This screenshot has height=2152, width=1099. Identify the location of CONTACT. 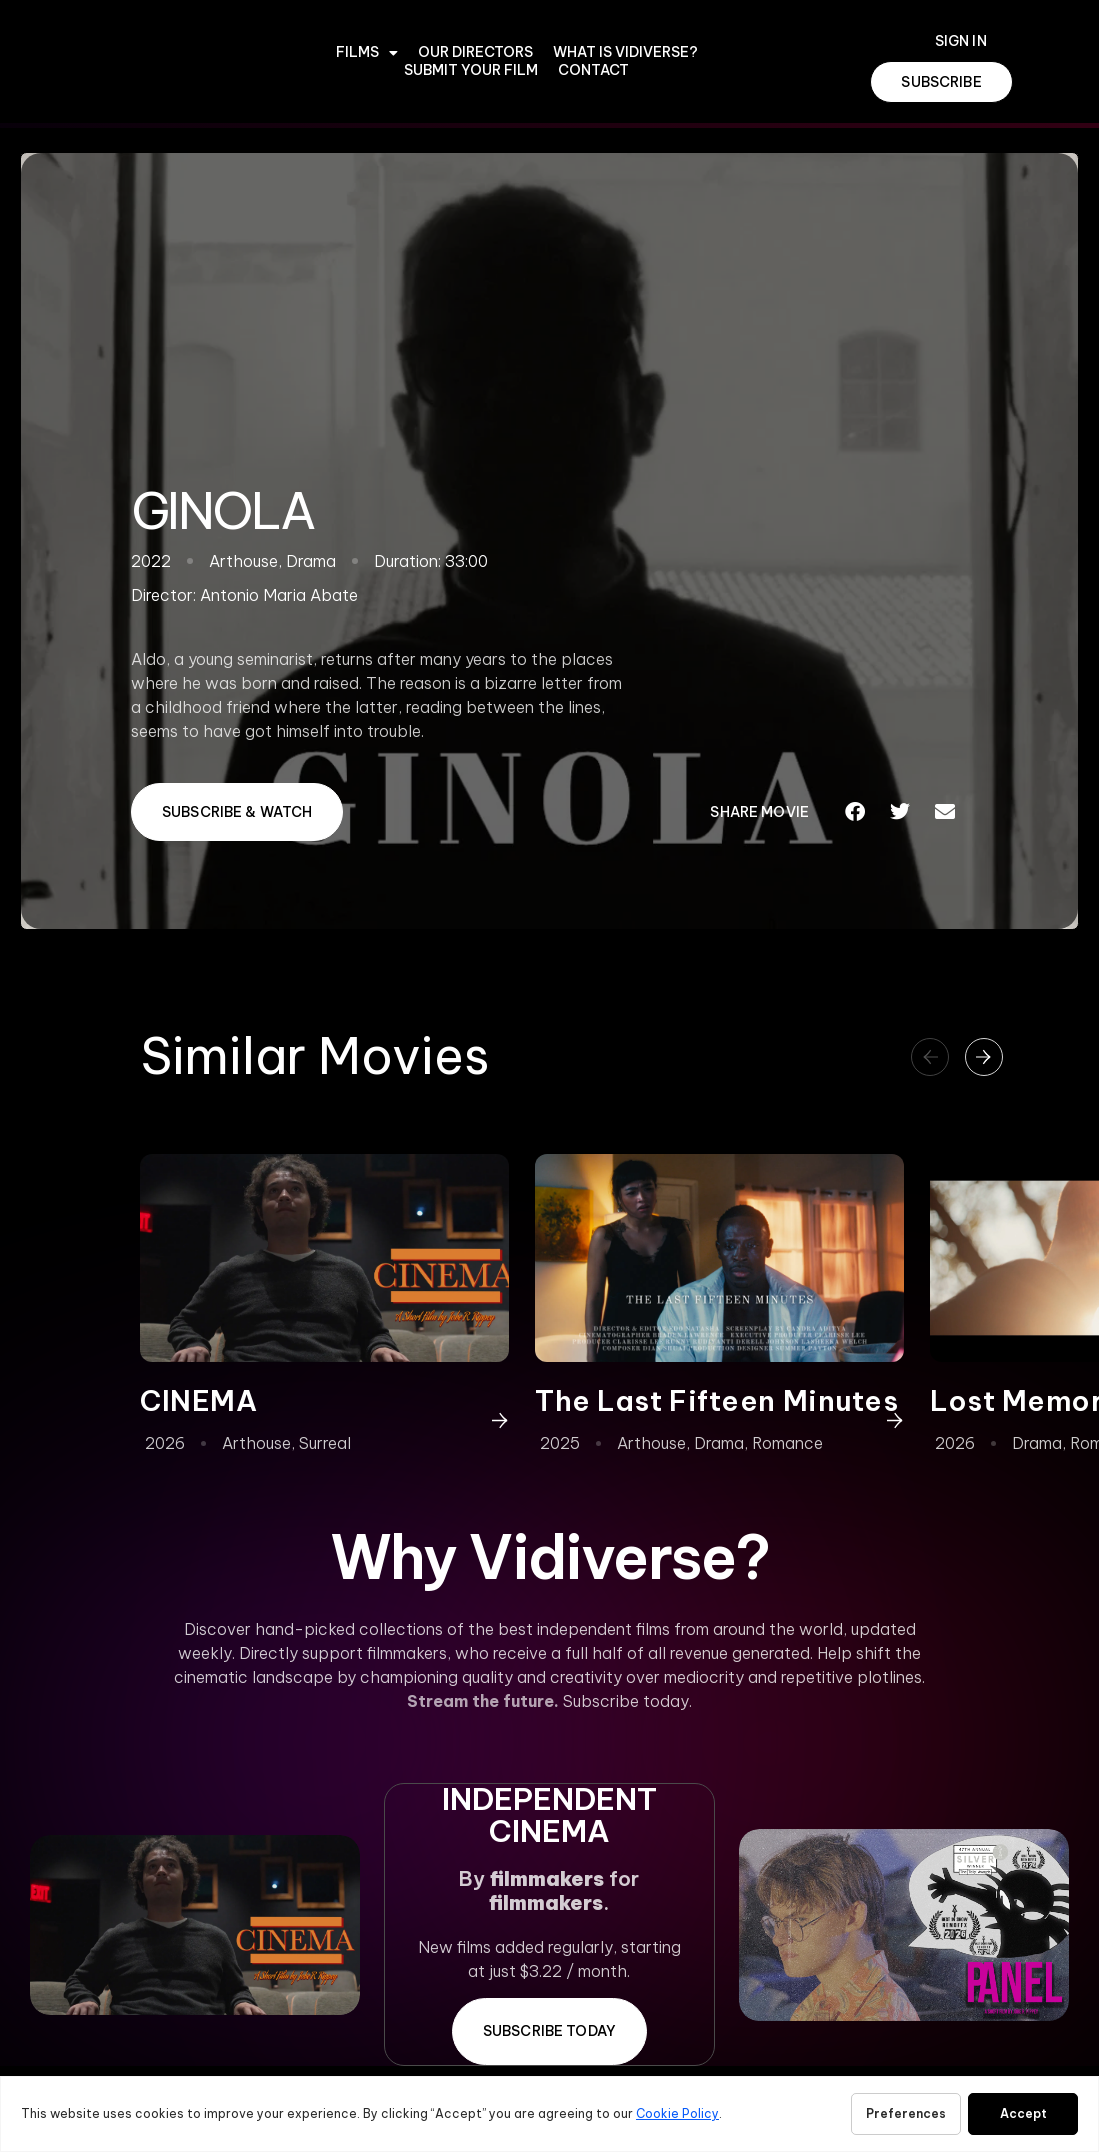
(593, 70).